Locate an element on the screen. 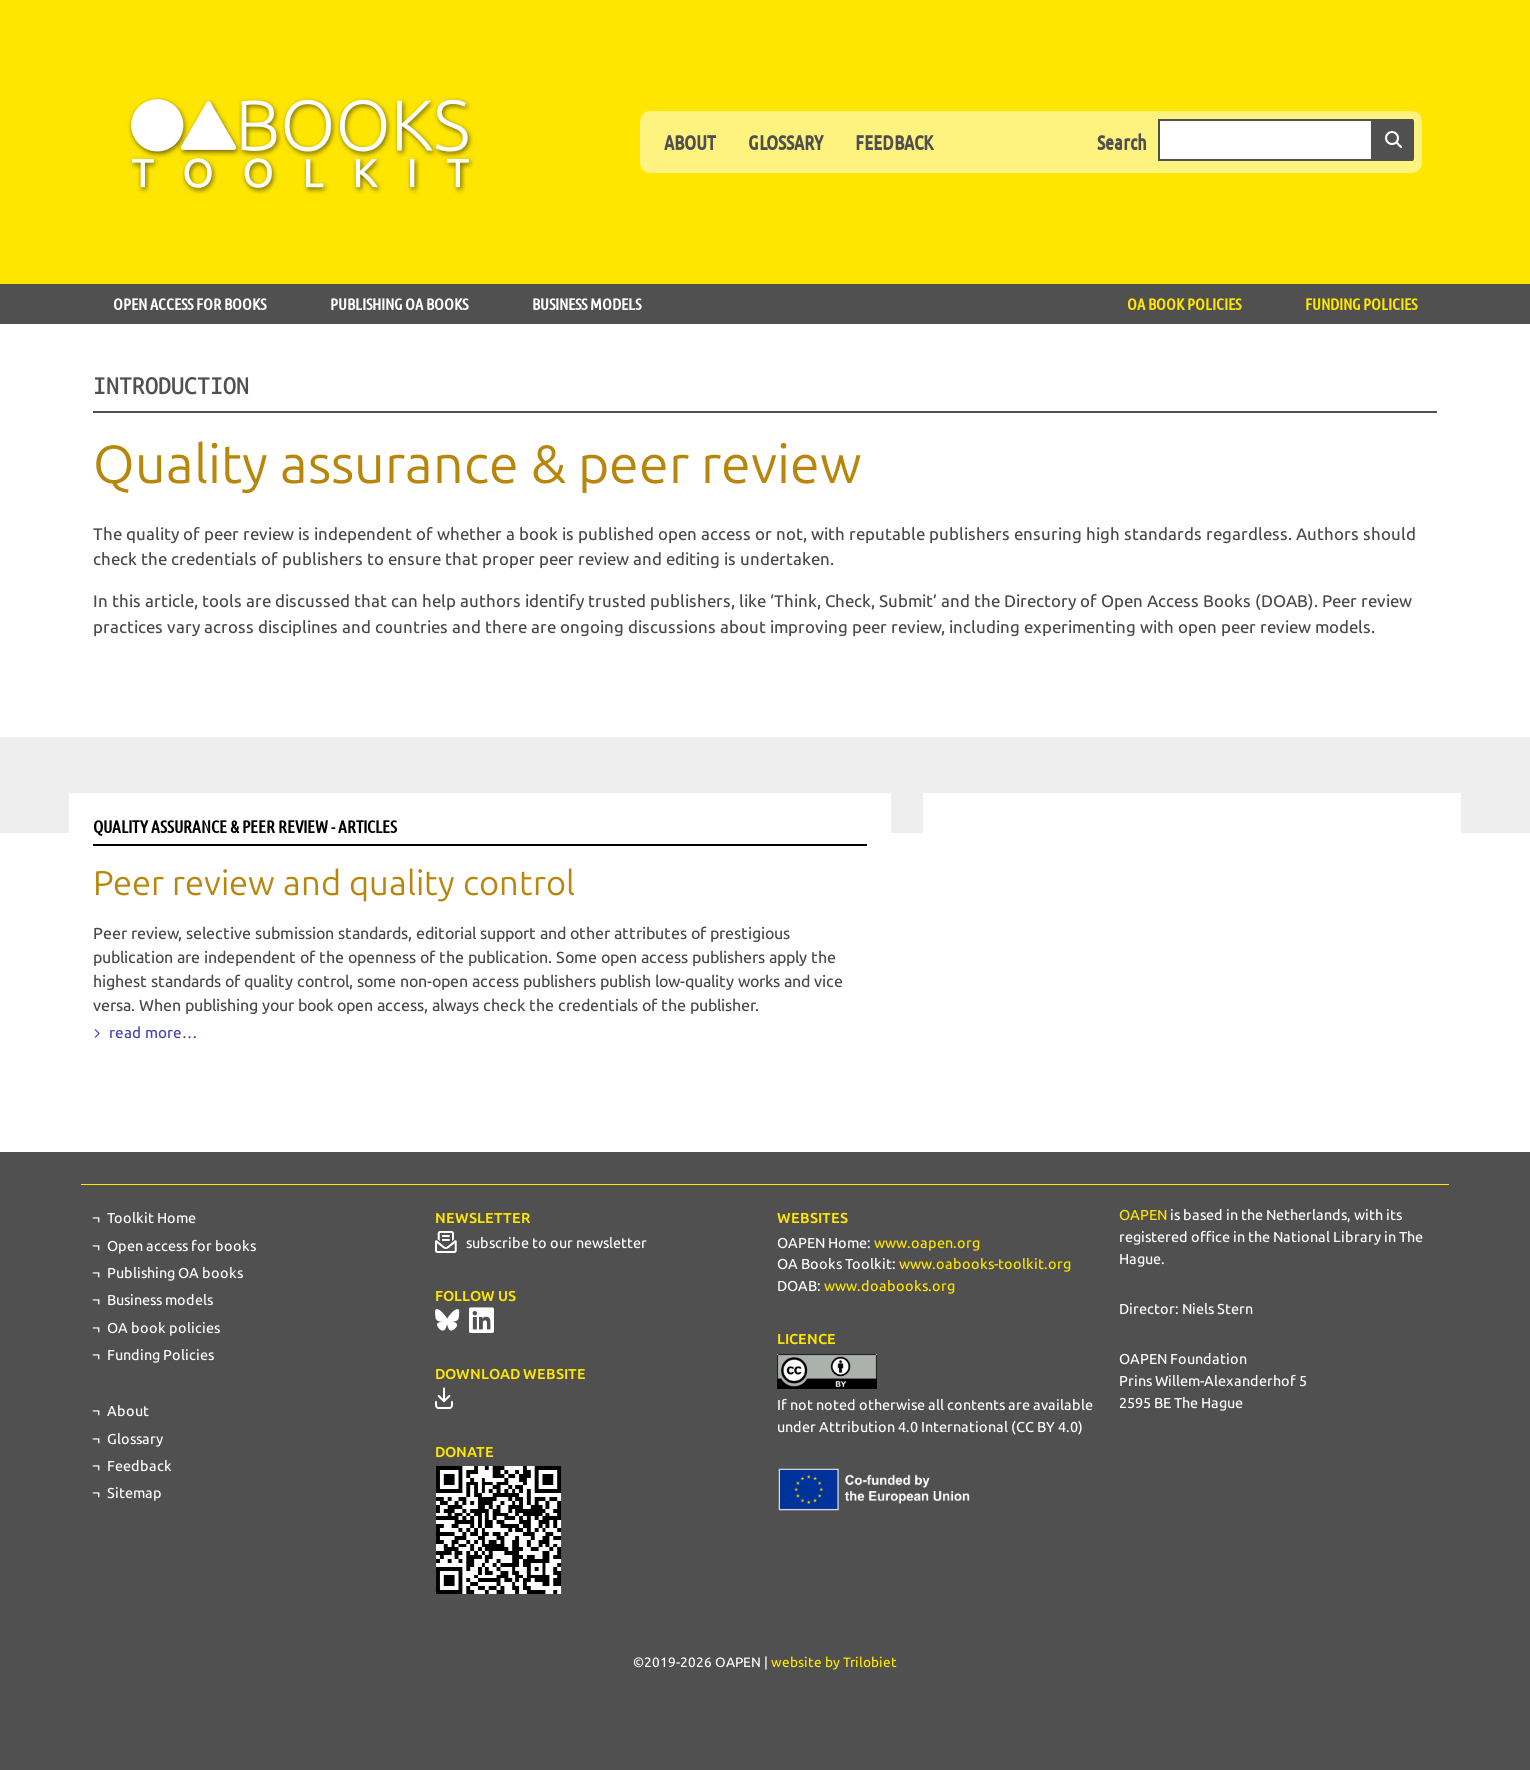 Image resolution: width=1530 pixels, height=1770 pixels. Open access for books is located at coordinates (189, 303).